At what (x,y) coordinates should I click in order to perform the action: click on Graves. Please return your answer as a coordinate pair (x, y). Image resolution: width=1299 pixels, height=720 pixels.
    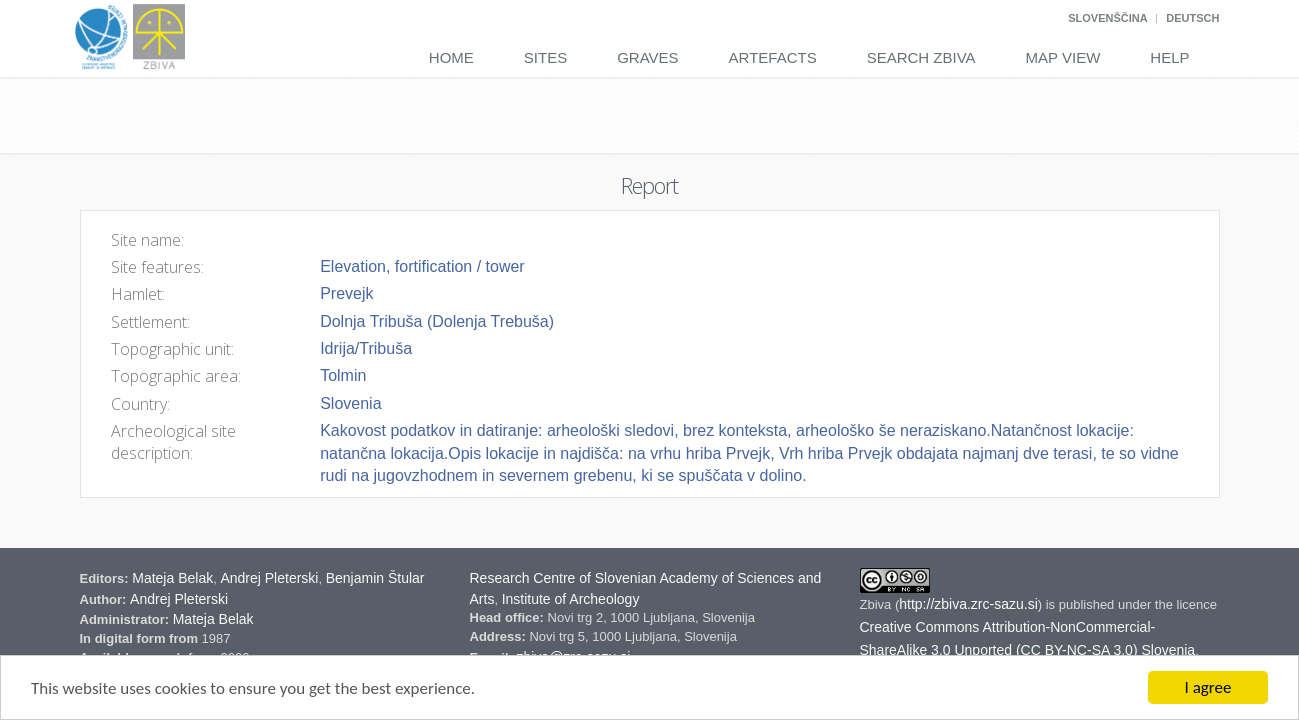
    Looking at the image, I should click on (647, 57).